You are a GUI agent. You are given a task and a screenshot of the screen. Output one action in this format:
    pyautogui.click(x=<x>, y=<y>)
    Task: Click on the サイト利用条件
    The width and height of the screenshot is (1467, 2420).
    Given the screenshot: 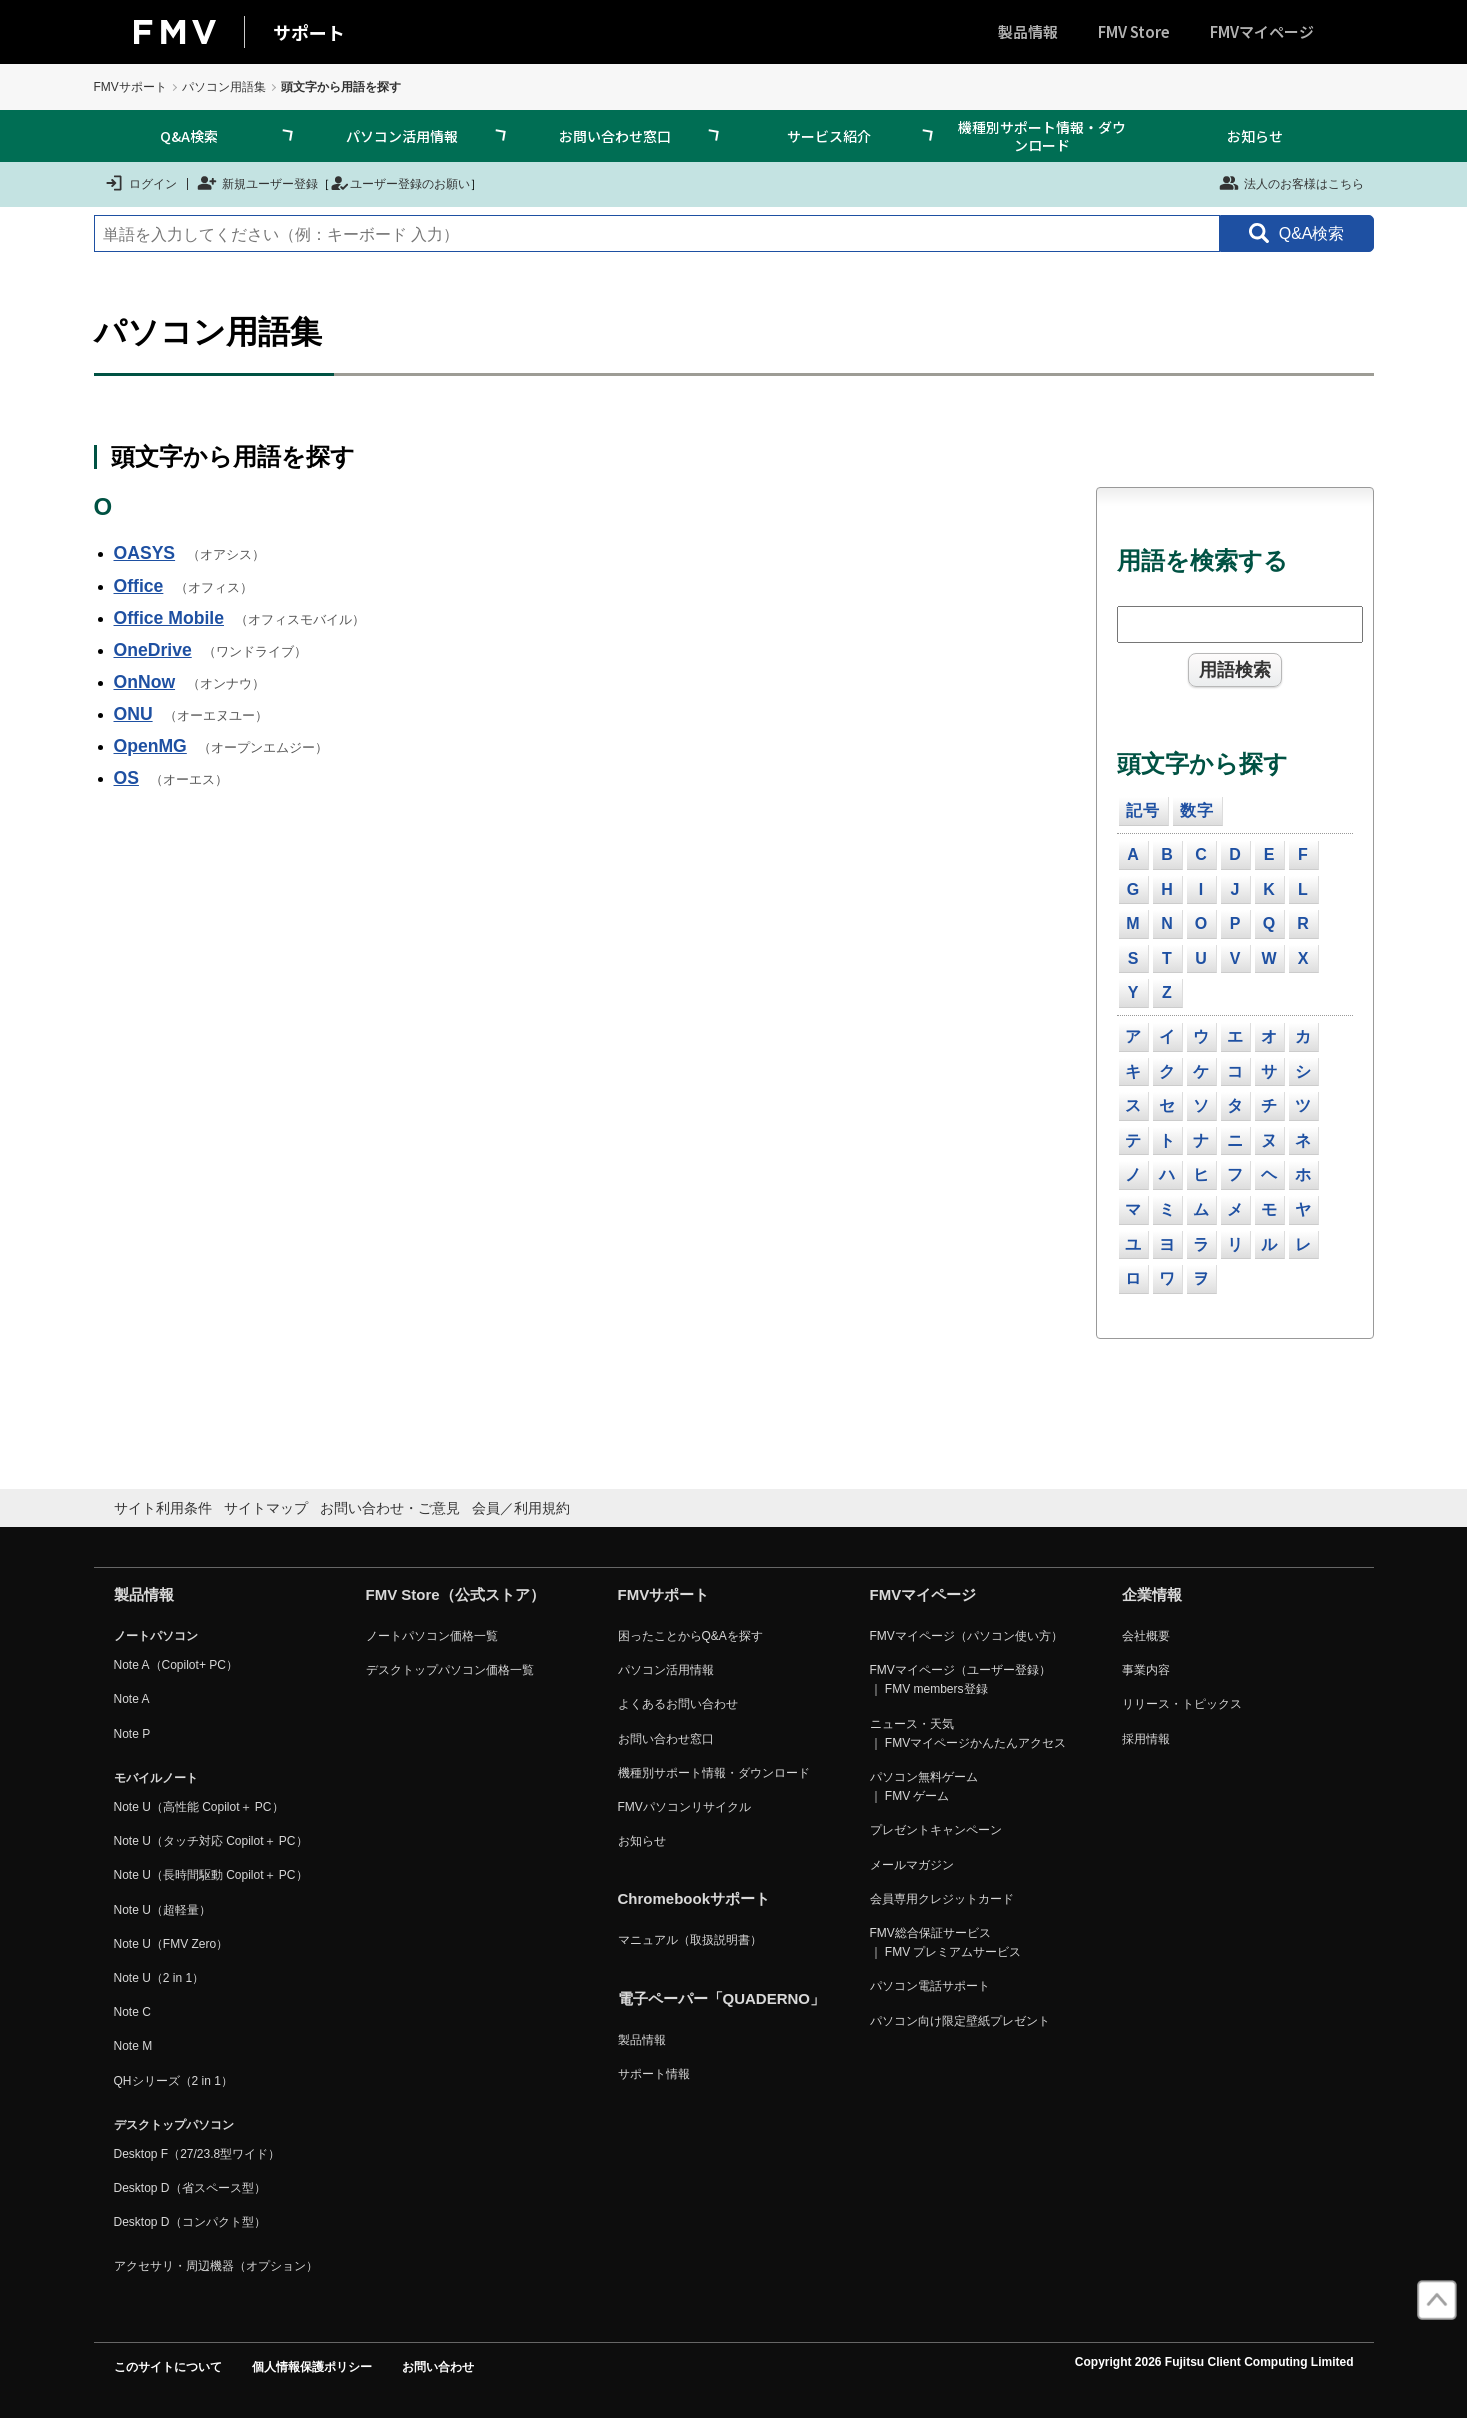 What is the action you would take?
    pyautogui.click(x=163, y=1508)
    